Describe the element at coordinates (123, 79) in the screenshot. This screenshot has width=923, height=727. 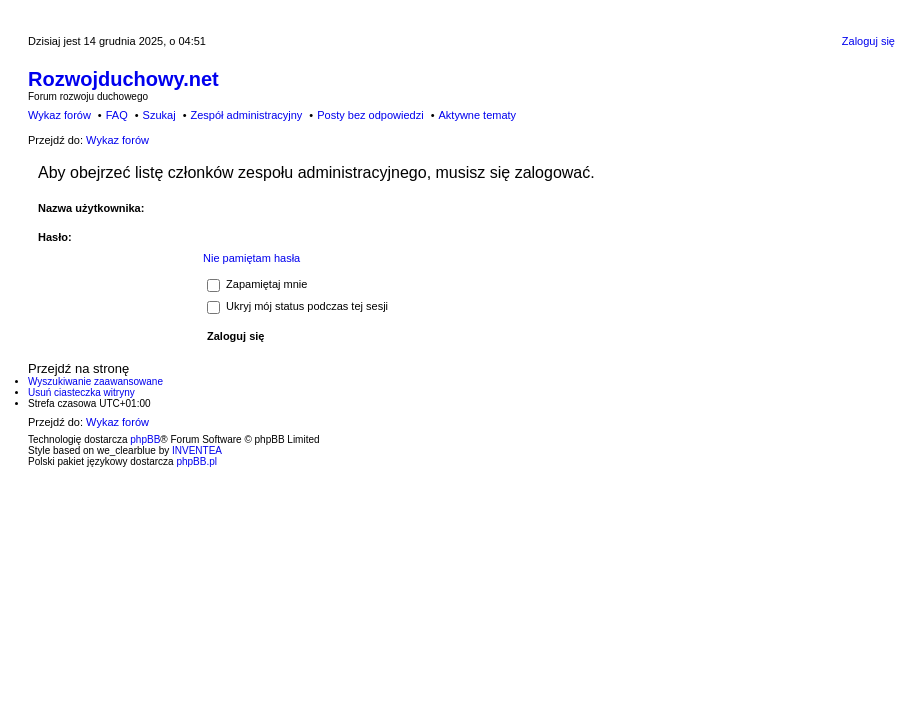
I see `Rozwojduchowy.net` at that location.